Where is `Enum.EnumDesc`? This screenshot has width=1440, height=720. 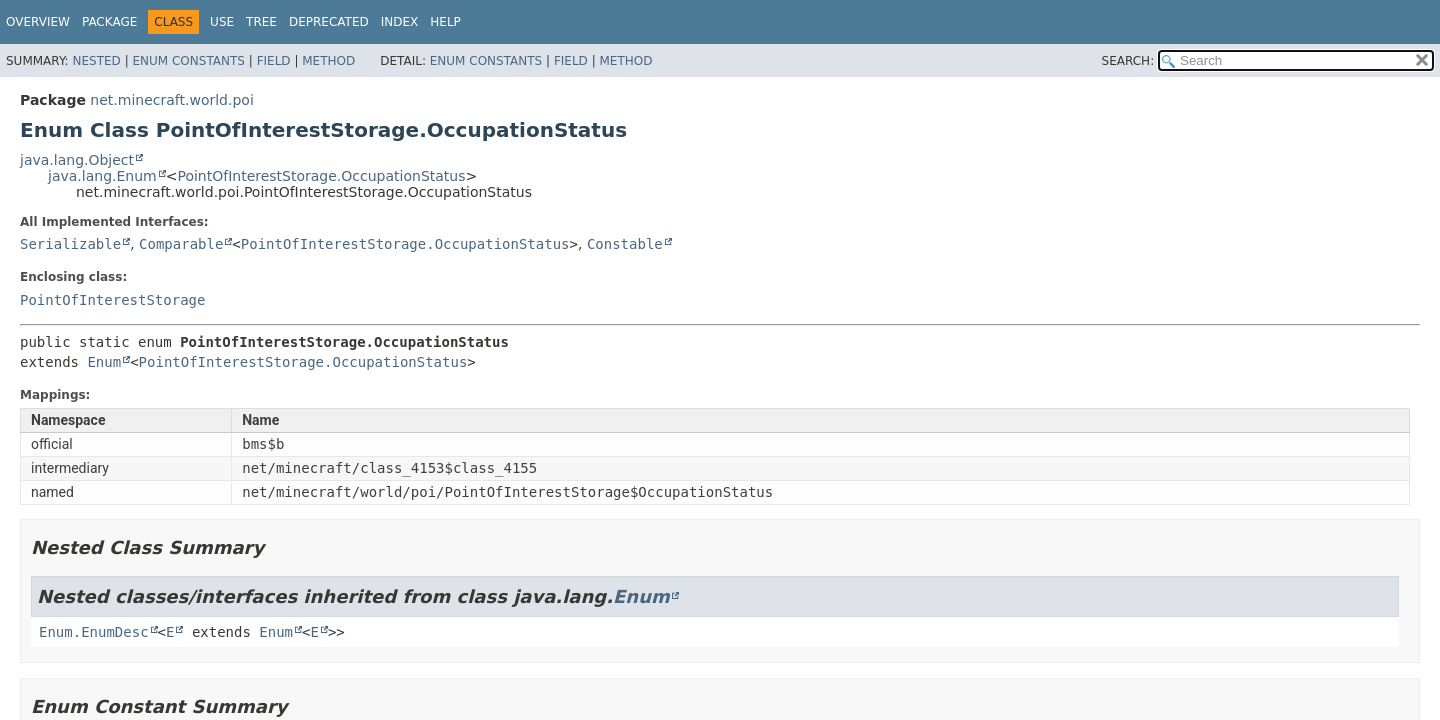
Enum.EnumDesc is located at coordinates (94, 632).